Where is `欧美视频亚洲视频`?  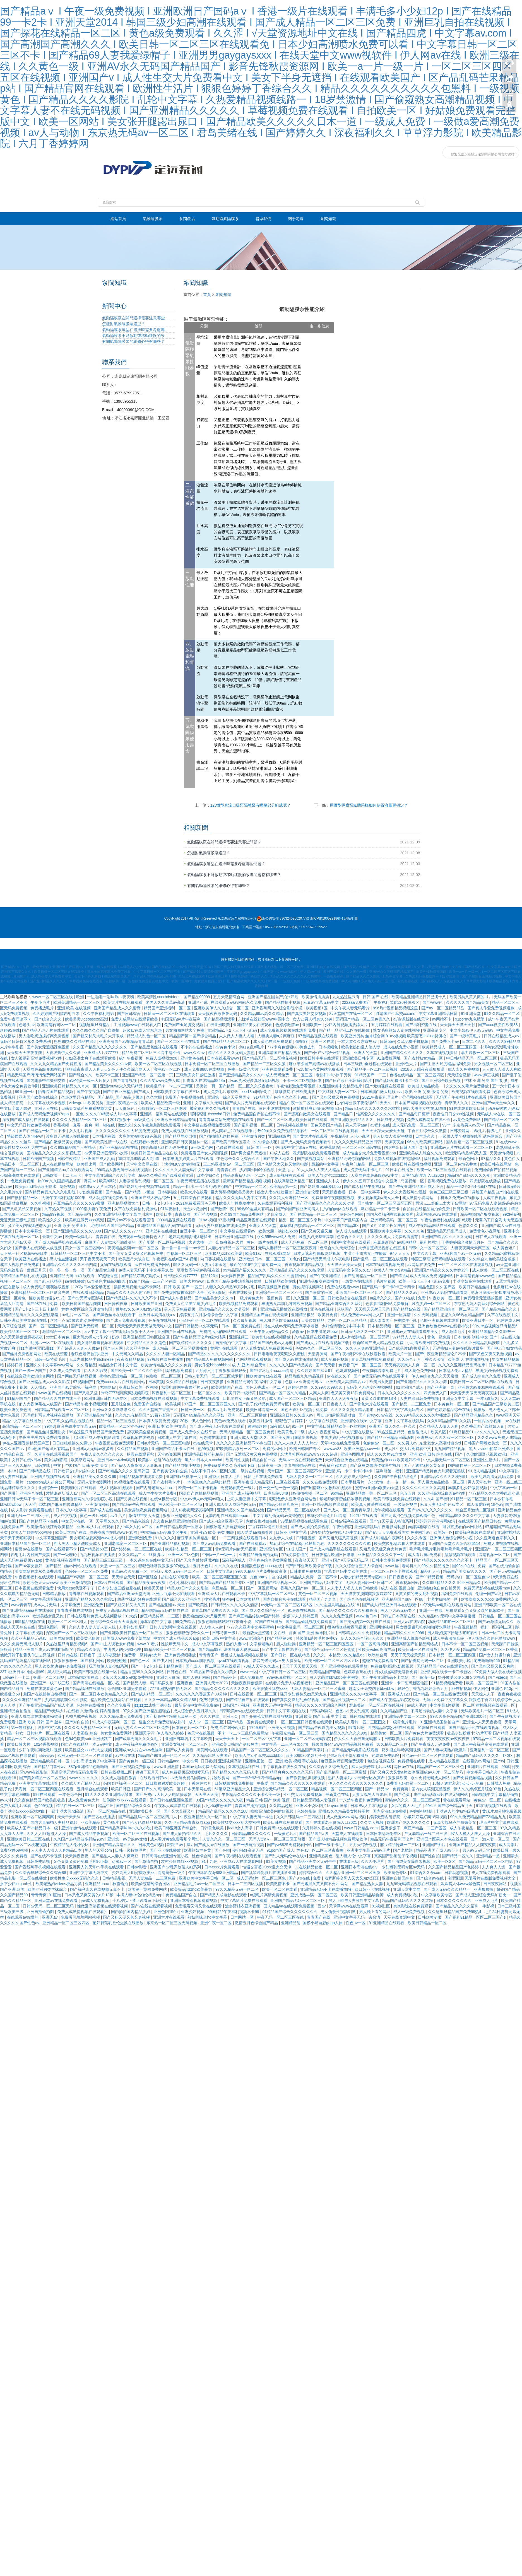
欧美视频亚洲视频 is located at coordinates (274, 1287).